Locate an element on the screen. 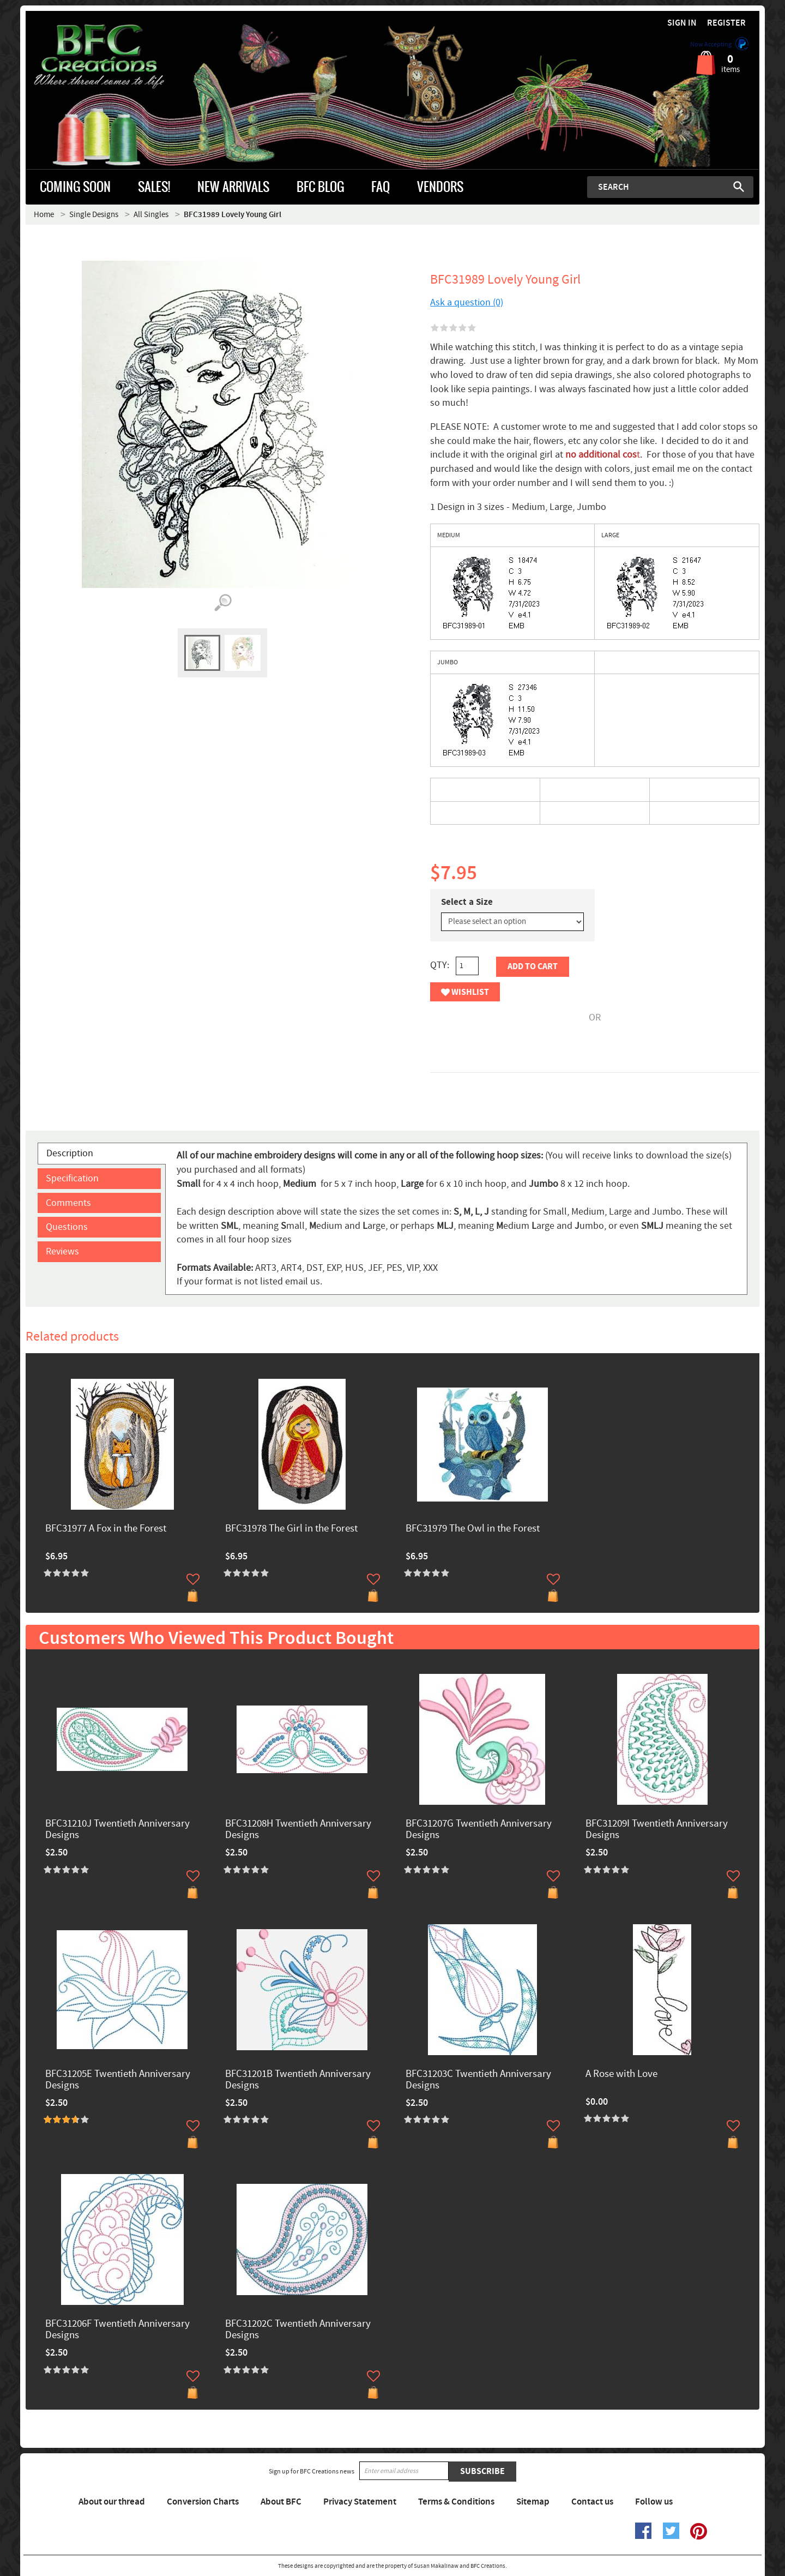 This screenshot has height=2576, width=785. BFC31209I Twentieth Anniversary Designs is located at coordinates (656, 1829).